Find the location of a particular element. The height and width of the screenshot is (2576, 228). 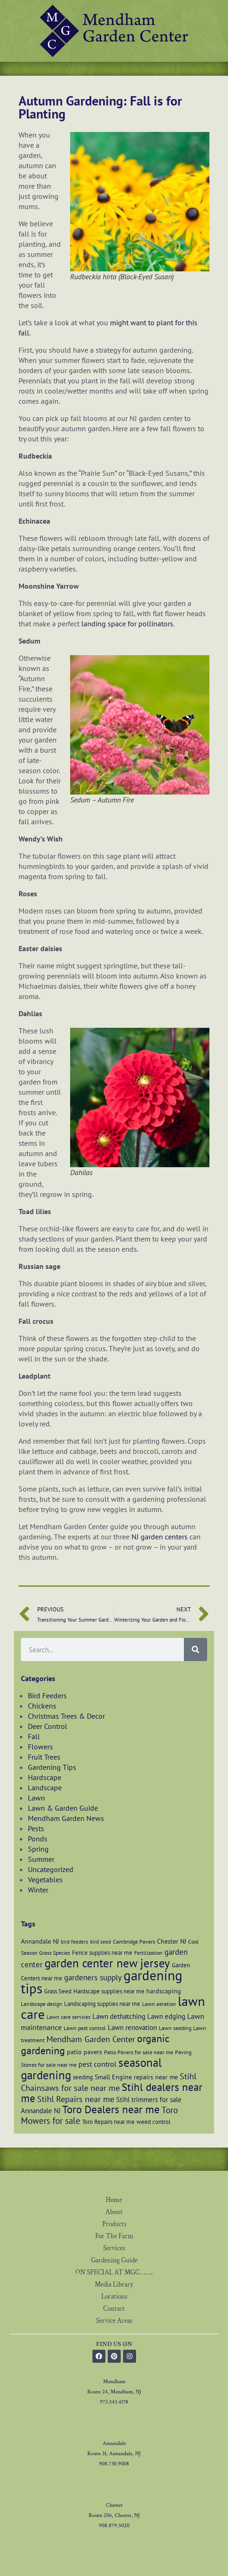

Media Library is located at coordinates (114, 2284).